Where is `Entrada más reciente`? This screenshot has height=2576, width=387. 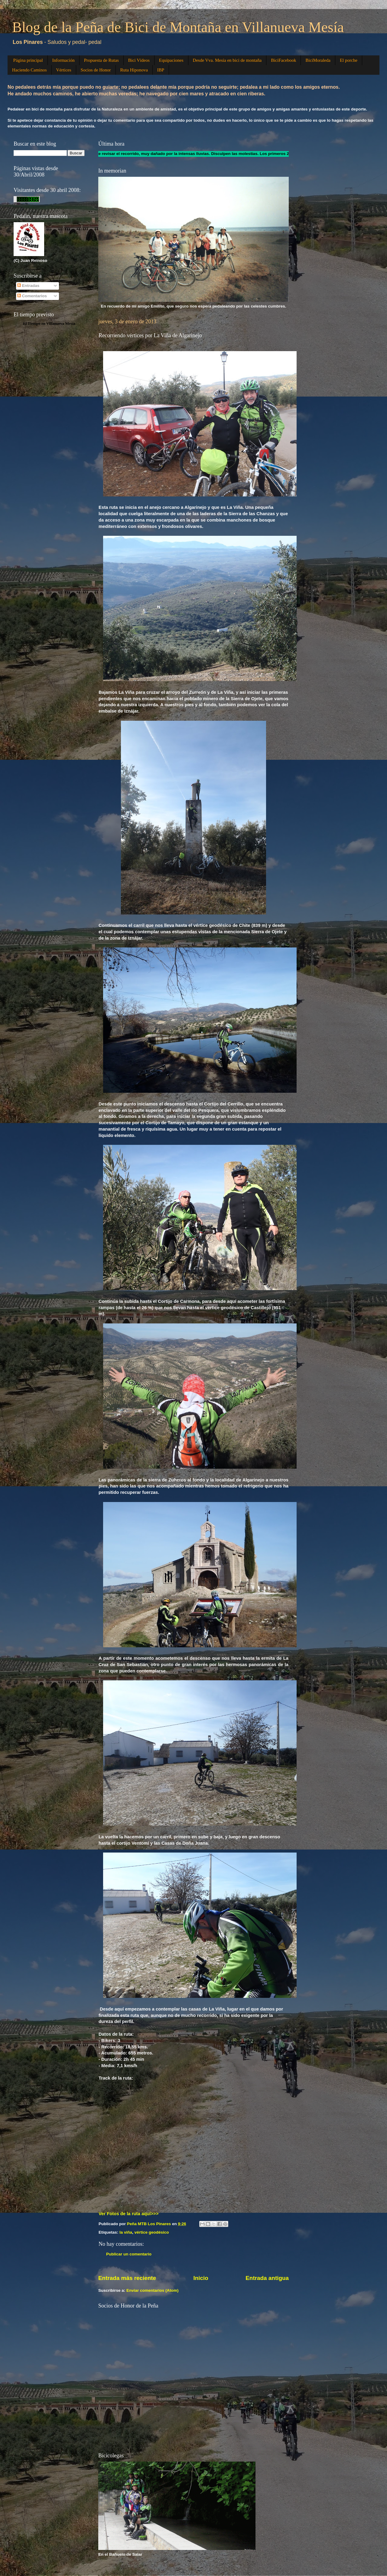 Entrada más reciente is located at coordinates (127, 2278).